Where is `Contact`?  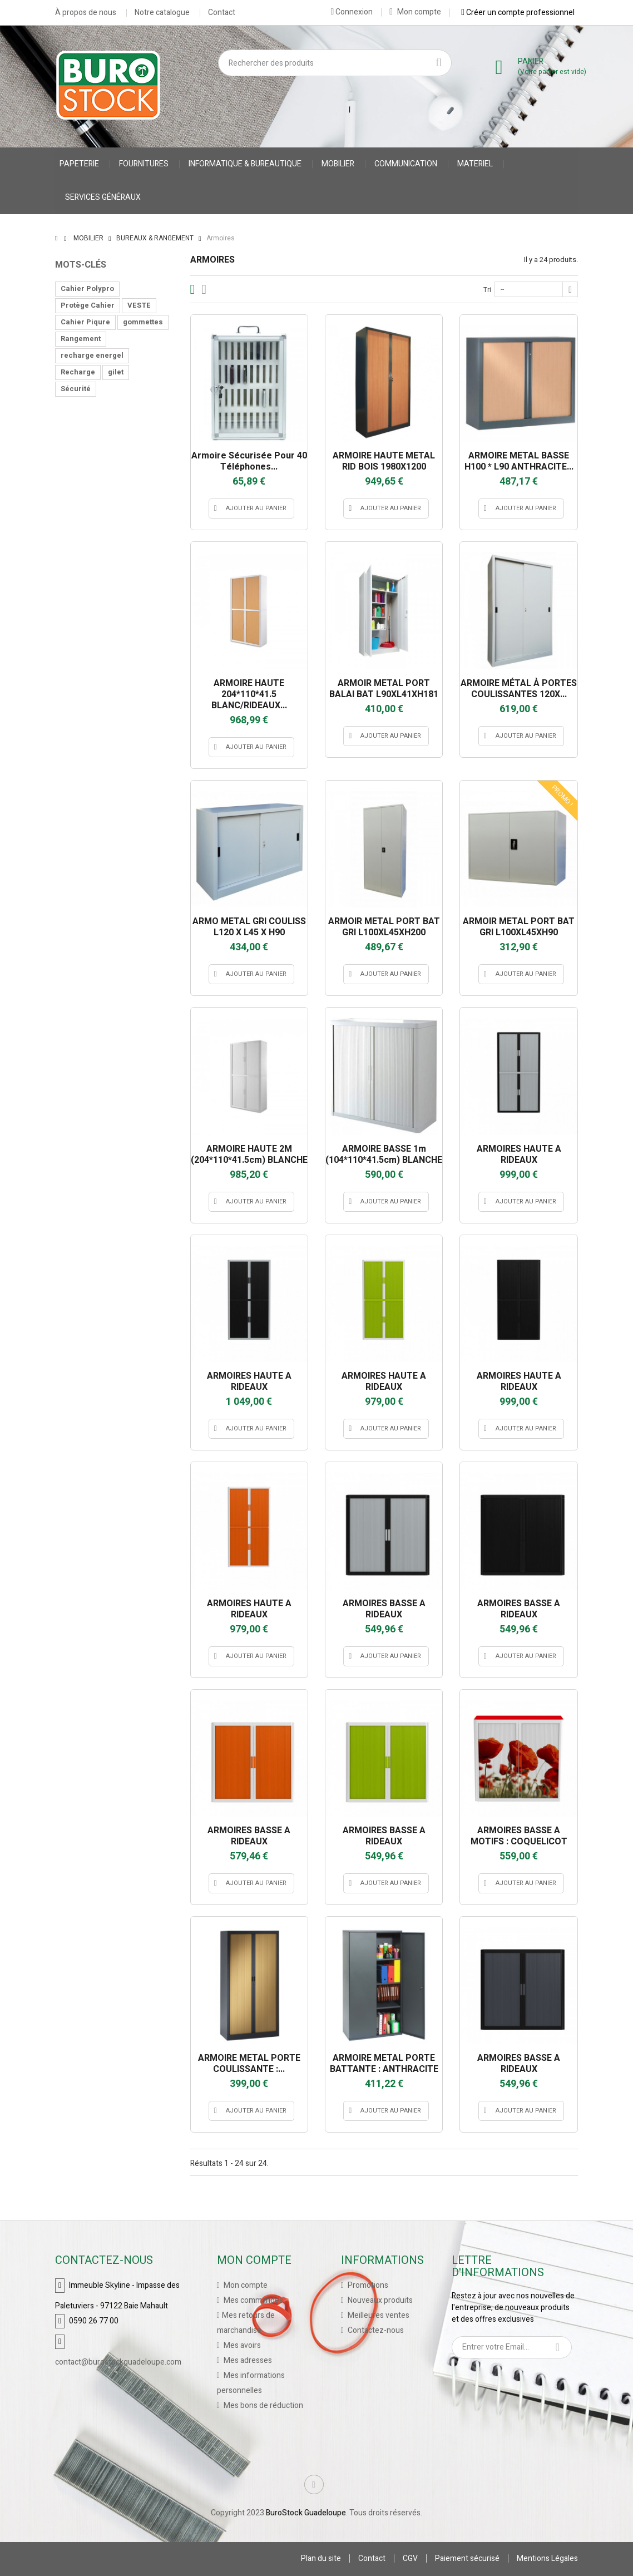 Contact is located at coordinates (221, 13).